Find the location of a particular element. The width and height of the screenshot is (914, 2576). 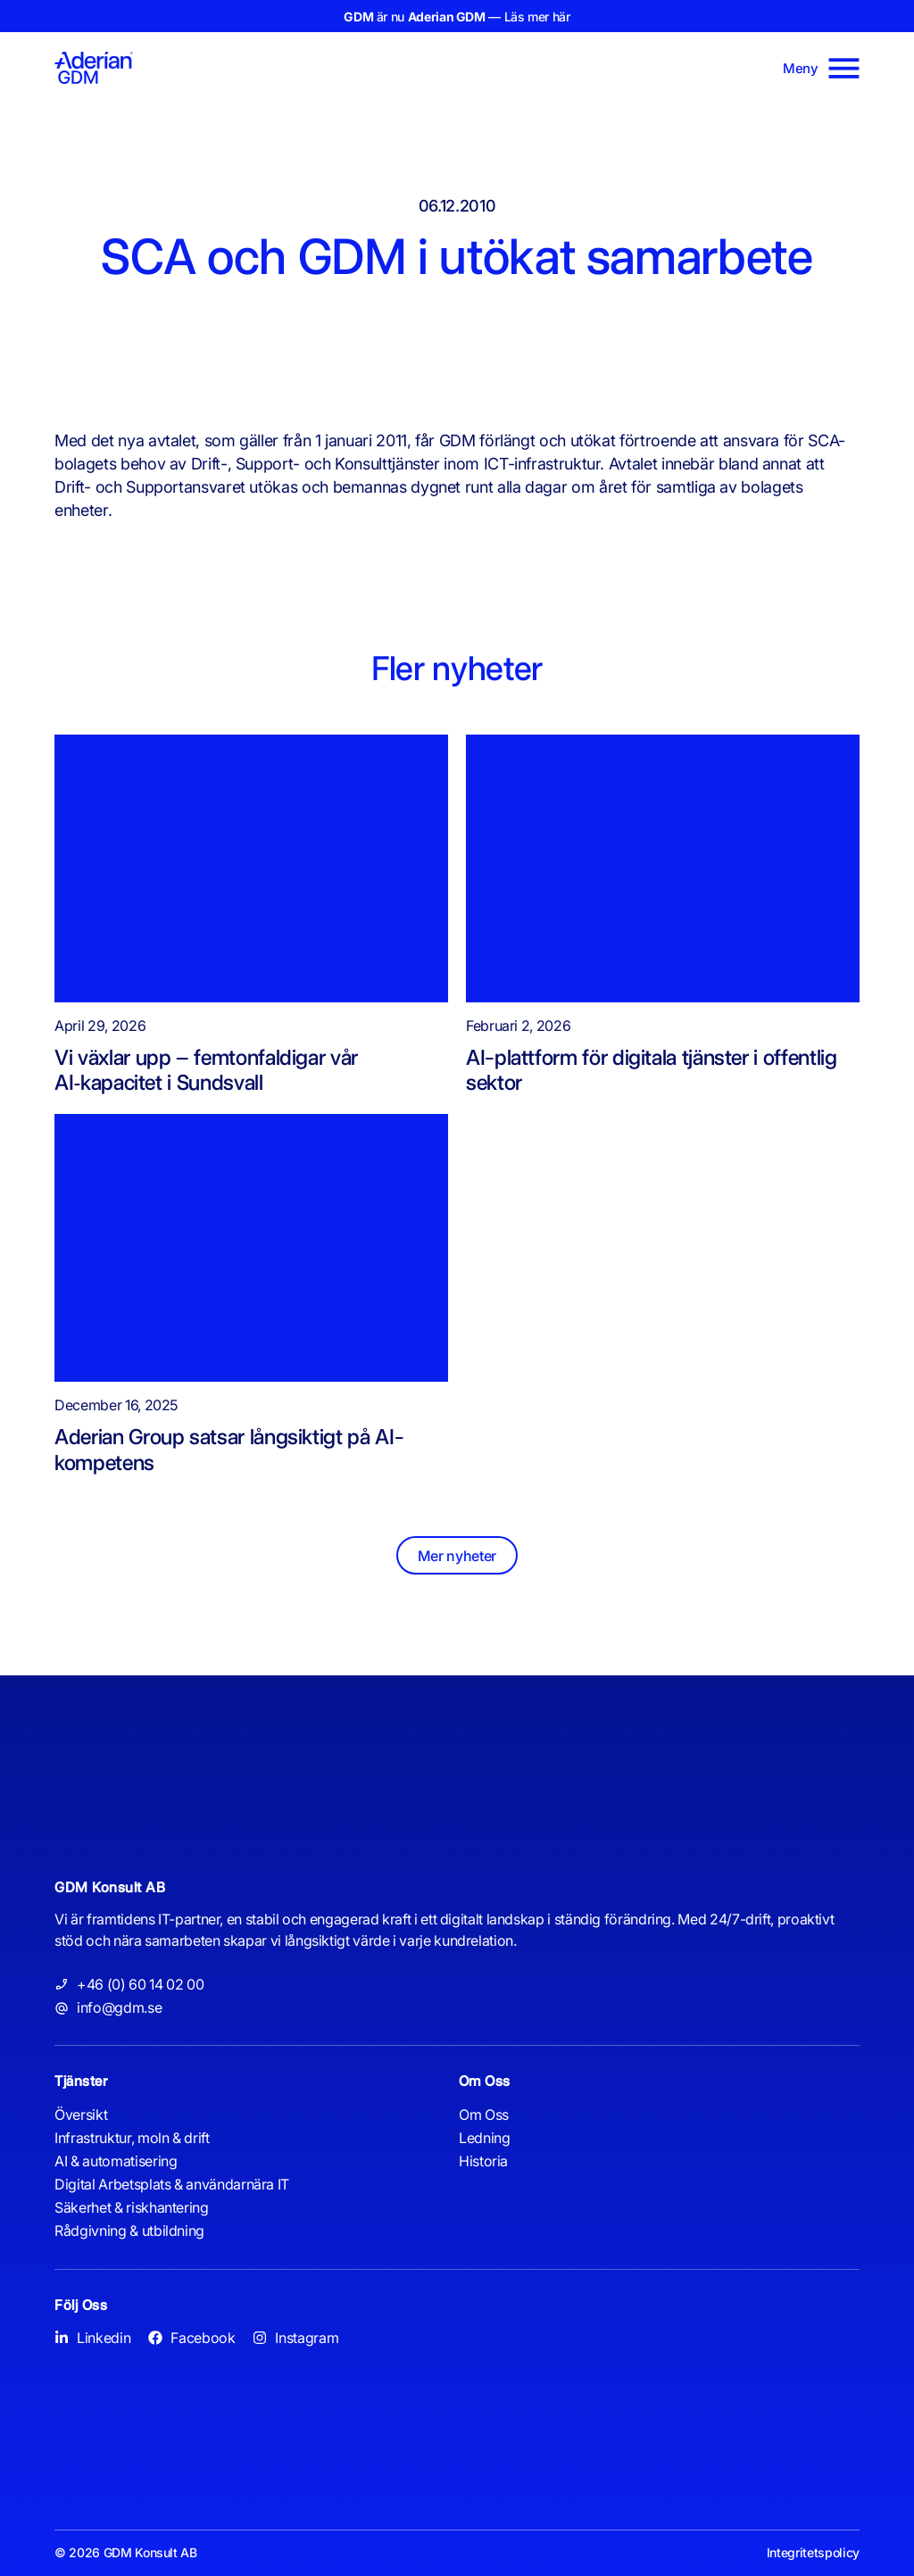

är nu — Läs mer här is located at coordinates (456, 16).